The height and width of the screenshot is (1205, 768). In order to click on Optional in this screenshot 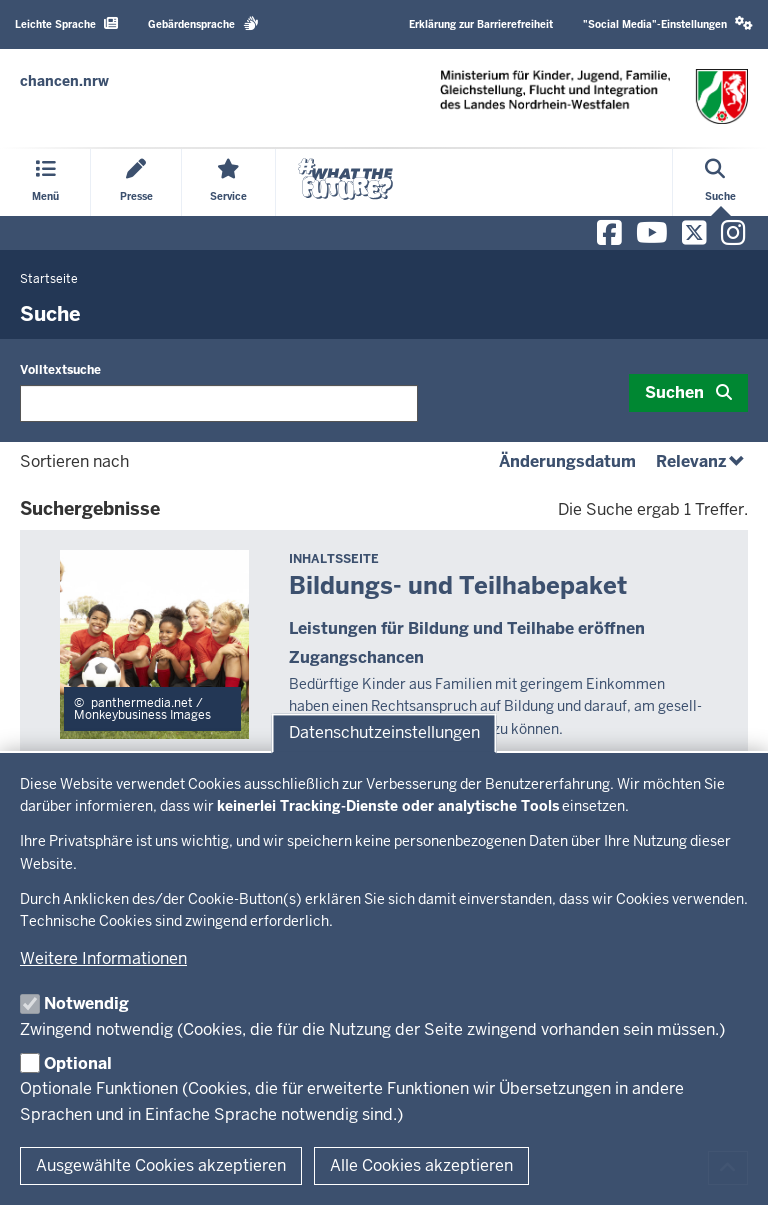, I will do `click(78, 1063)`.